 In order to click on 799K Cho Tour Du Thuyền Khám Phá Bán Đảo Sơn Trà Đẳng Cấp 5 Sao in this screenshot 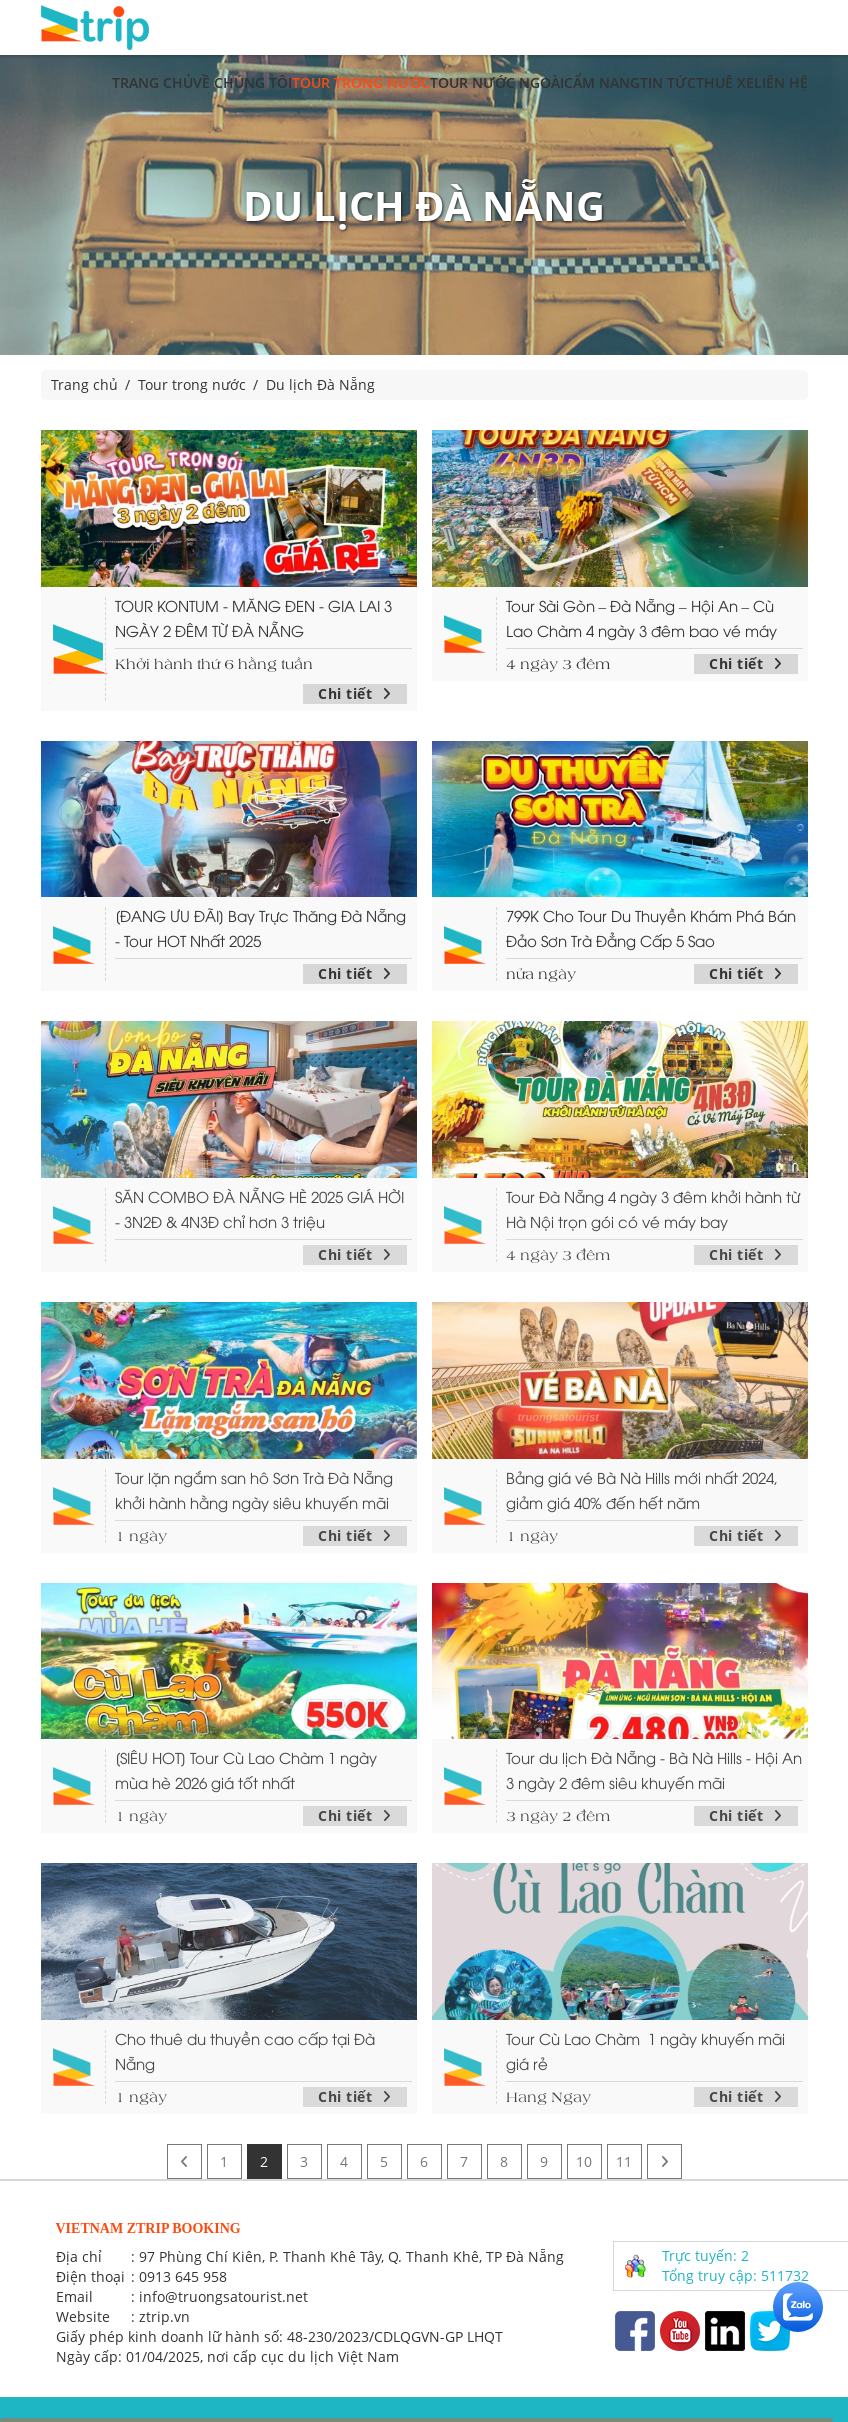, I will do `click(651, 927)`.